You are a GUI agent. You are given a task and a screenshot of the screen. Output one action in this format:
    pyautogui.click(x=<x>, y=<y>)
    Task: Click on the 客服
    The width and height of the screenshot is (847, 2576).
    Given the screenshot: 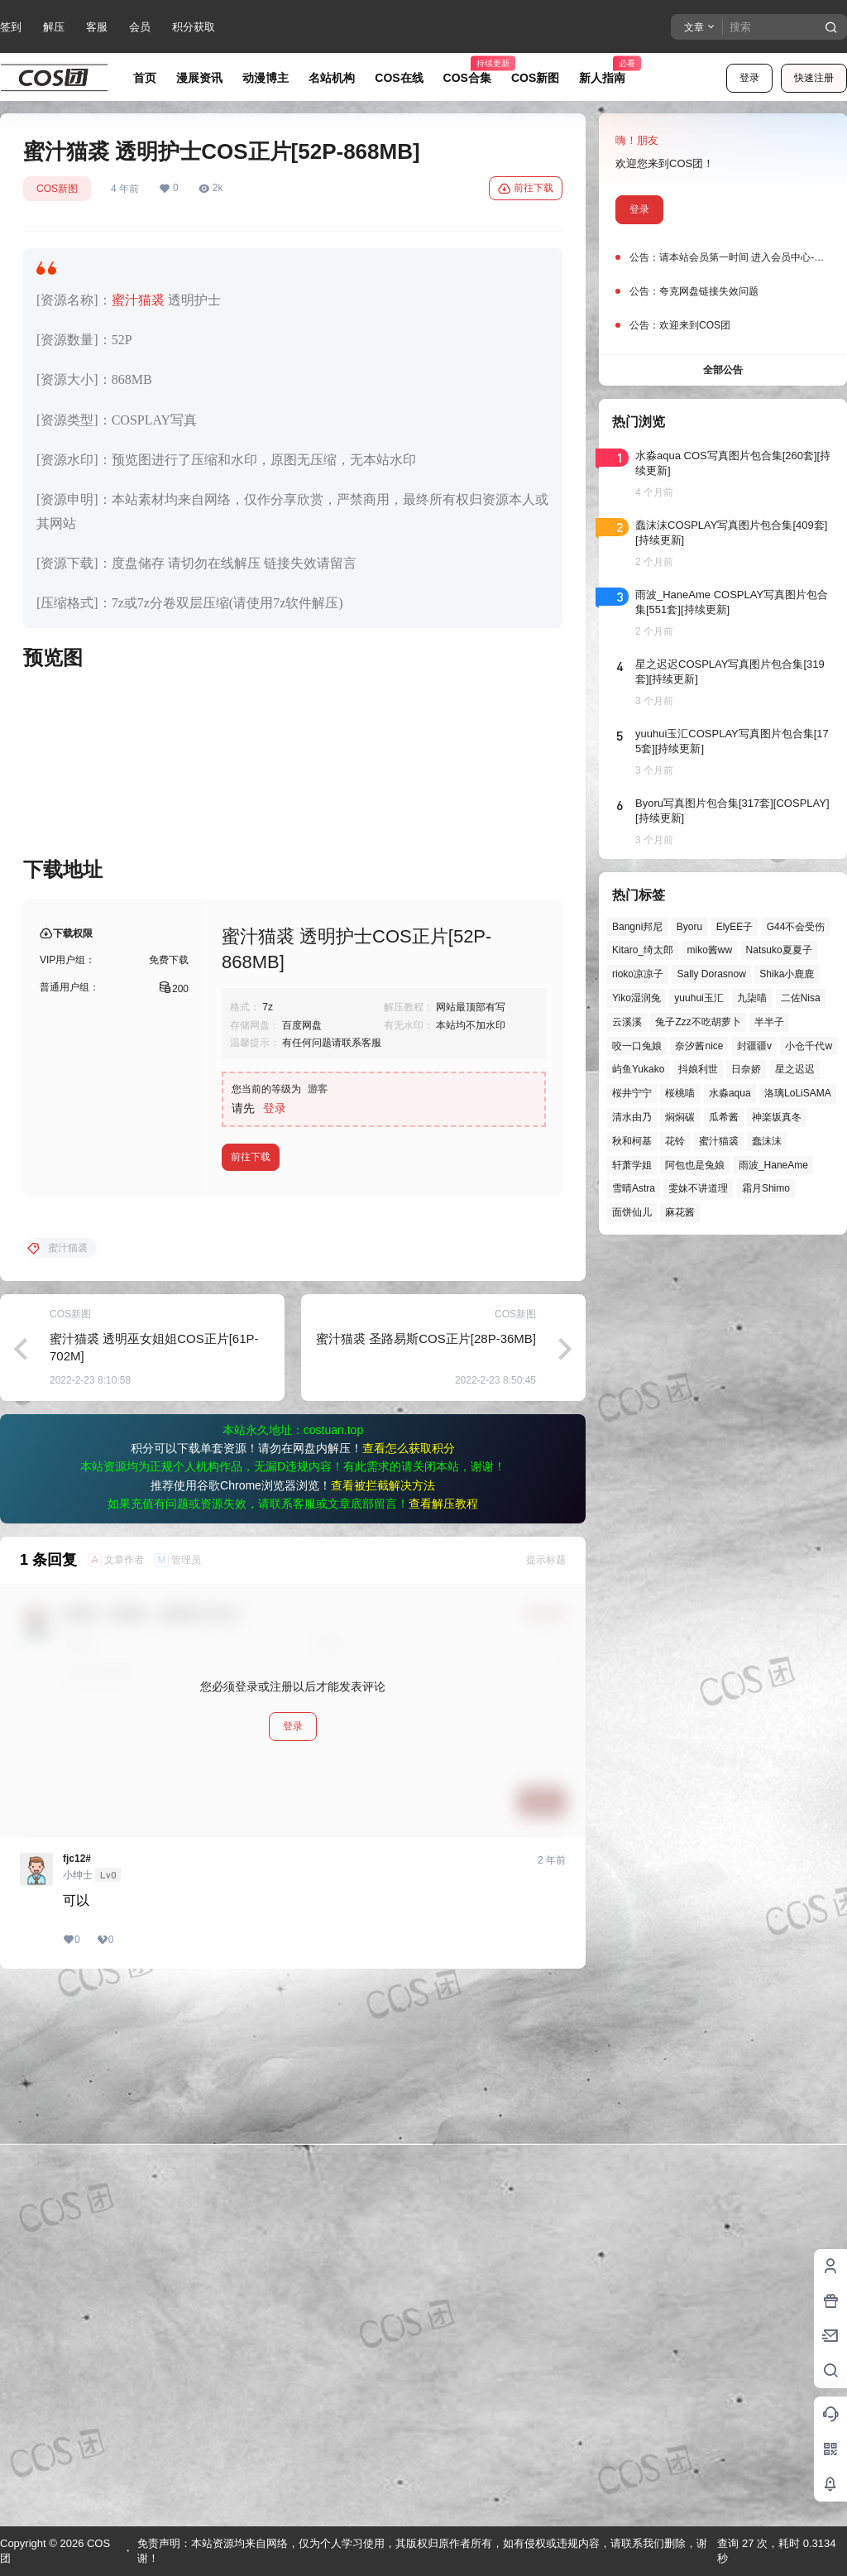 What is the action you would take?
    pyautogui.click(x=97, y=27)
    